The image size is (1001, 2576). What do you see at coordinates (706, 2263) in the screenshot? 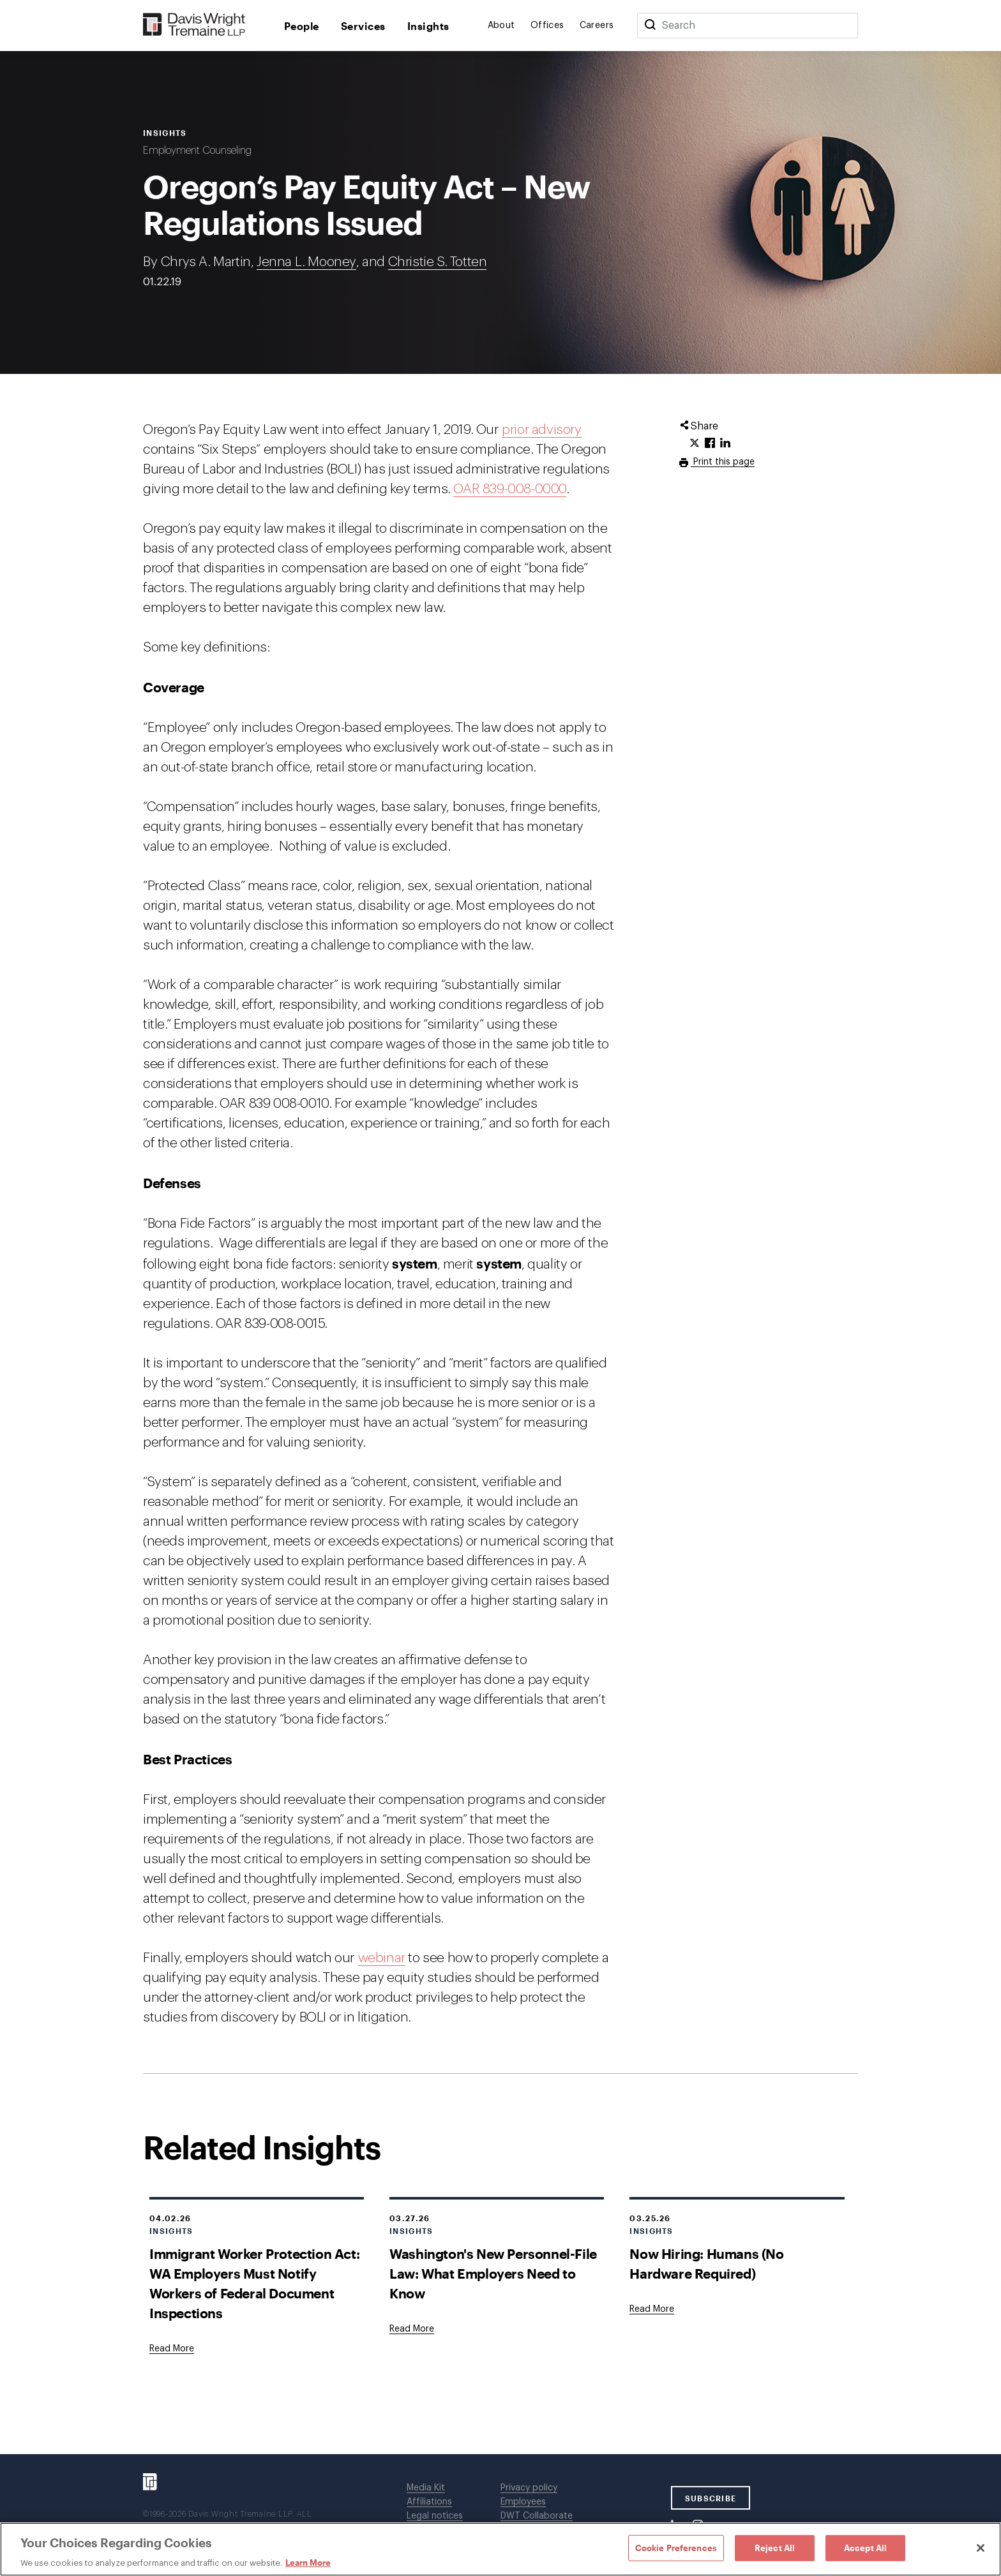
I see `Now Hiring: Humans (No Hardware Required)` at bounding box center [706, 2263].